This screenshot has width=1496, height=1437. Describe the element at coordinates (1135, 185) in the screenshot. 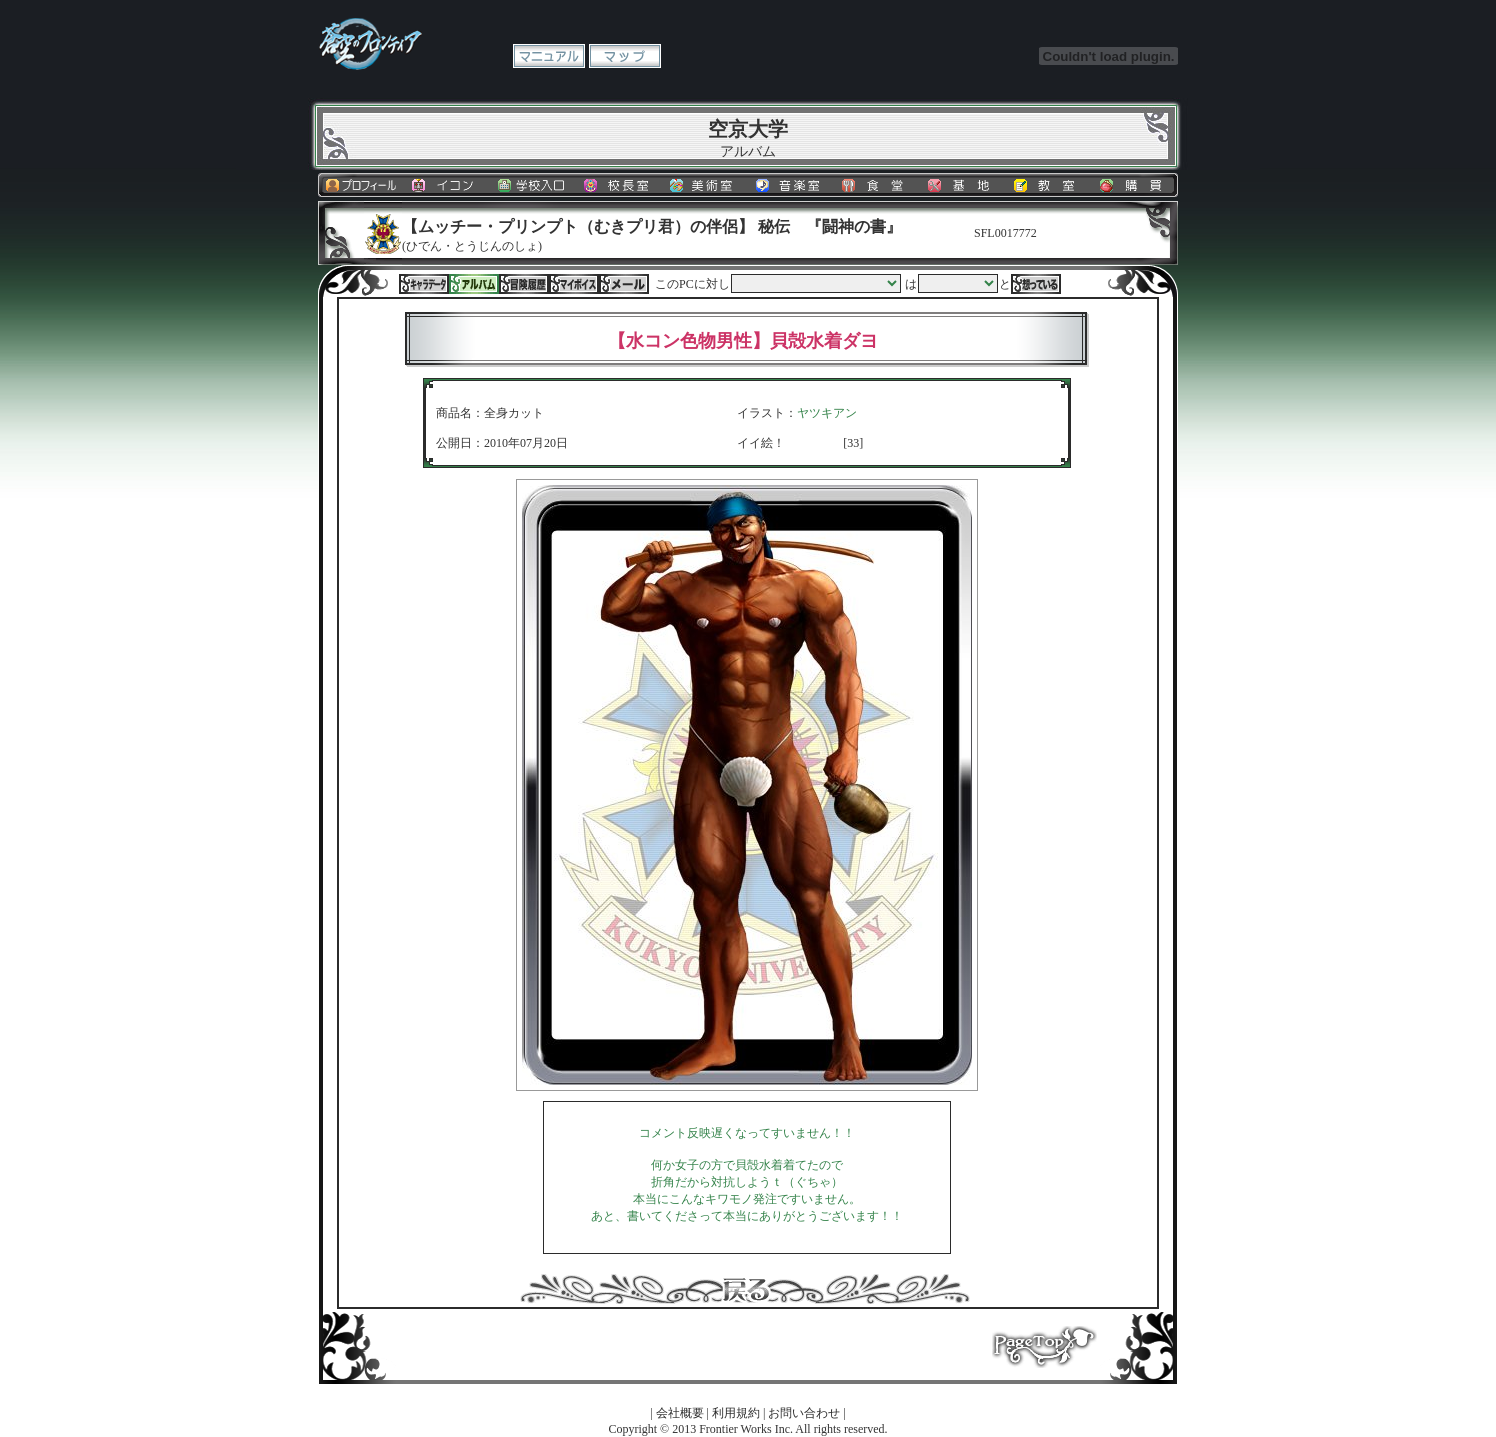

I see `購買` at that location.